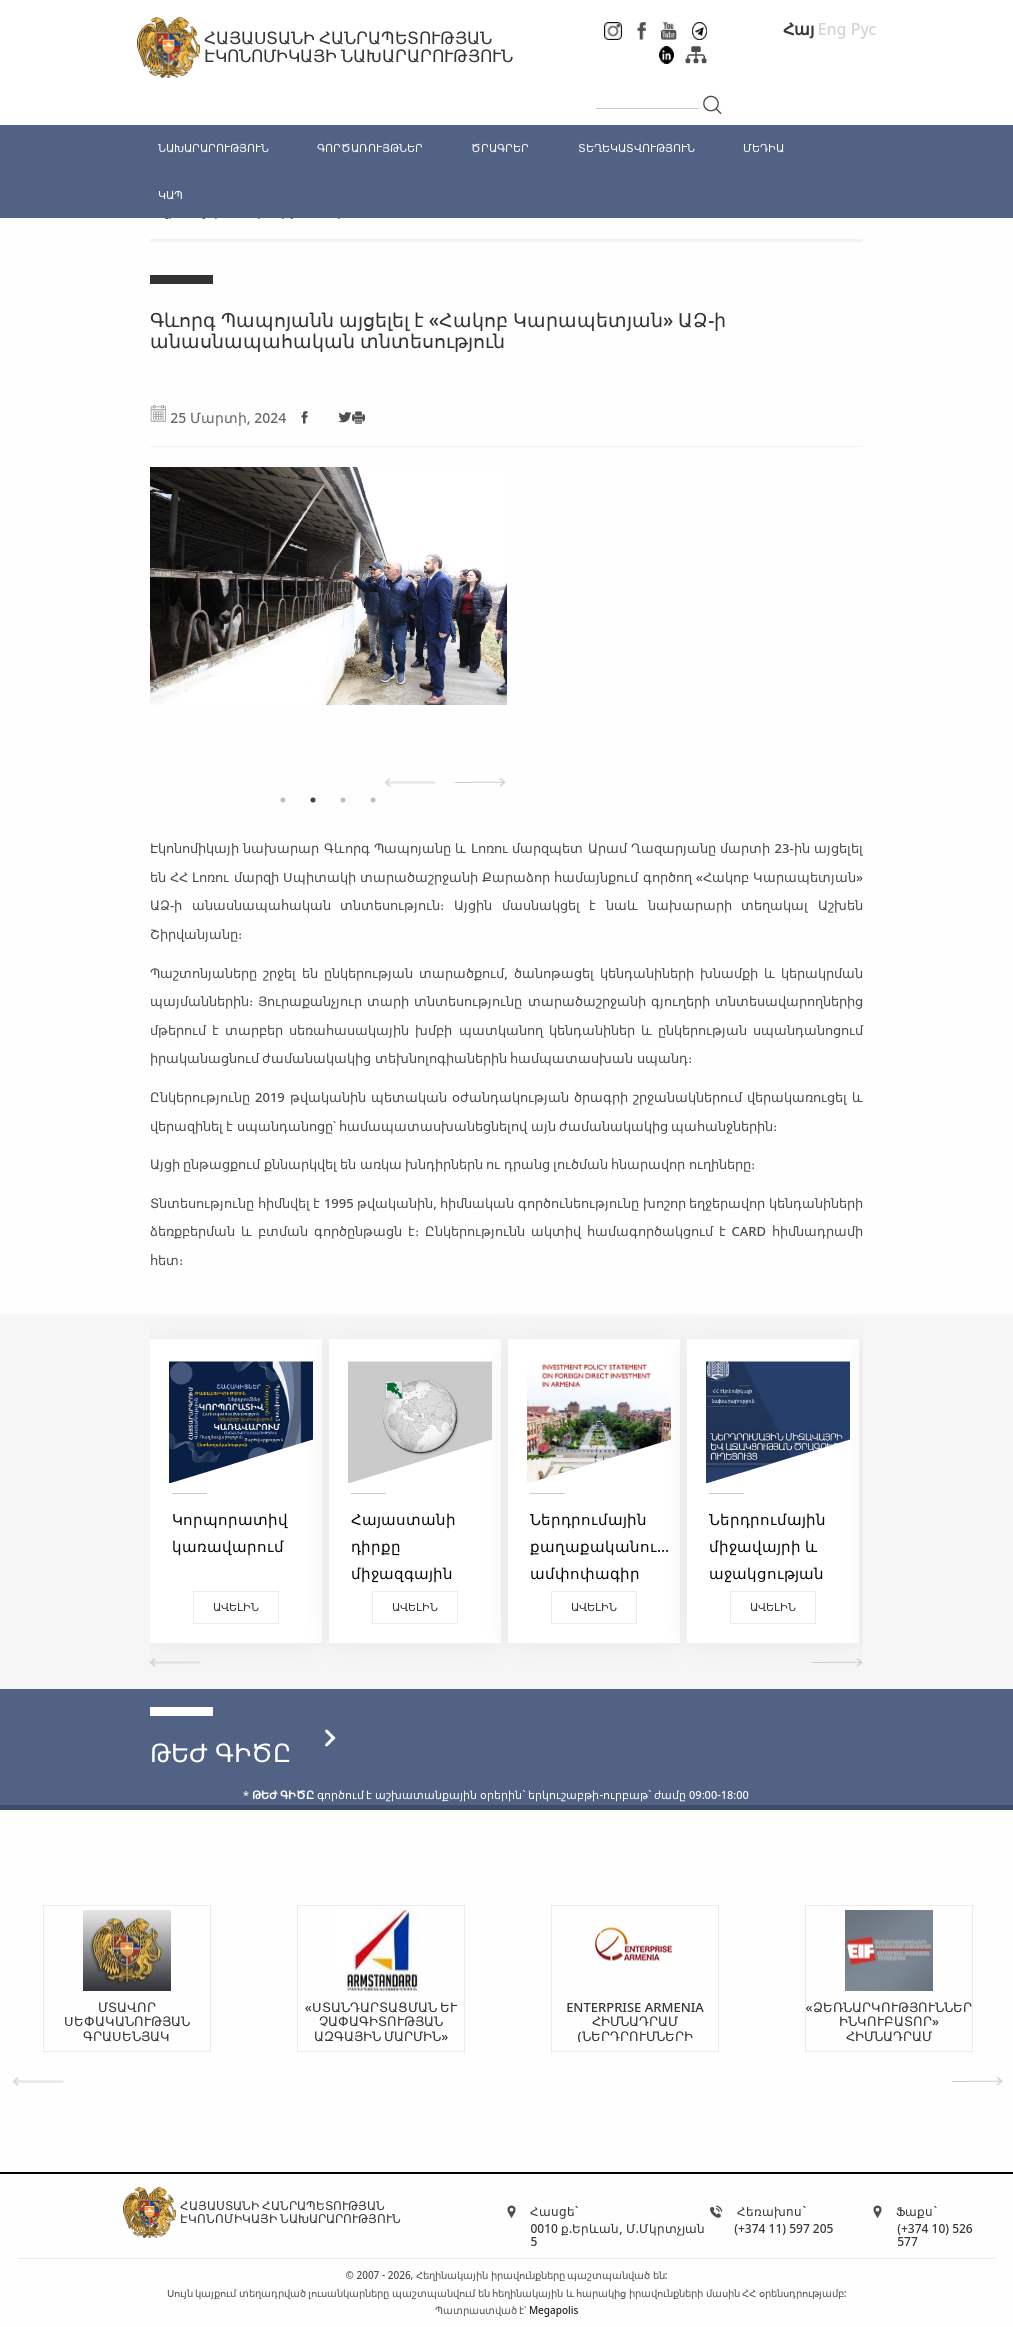 The width and height of the screenshot is (1013, 2327). What do you see at coordinates (500, 147) in the screenshot?
I see `ԾՐԱԳՐԵՐ` at bounding box center [500, 147].